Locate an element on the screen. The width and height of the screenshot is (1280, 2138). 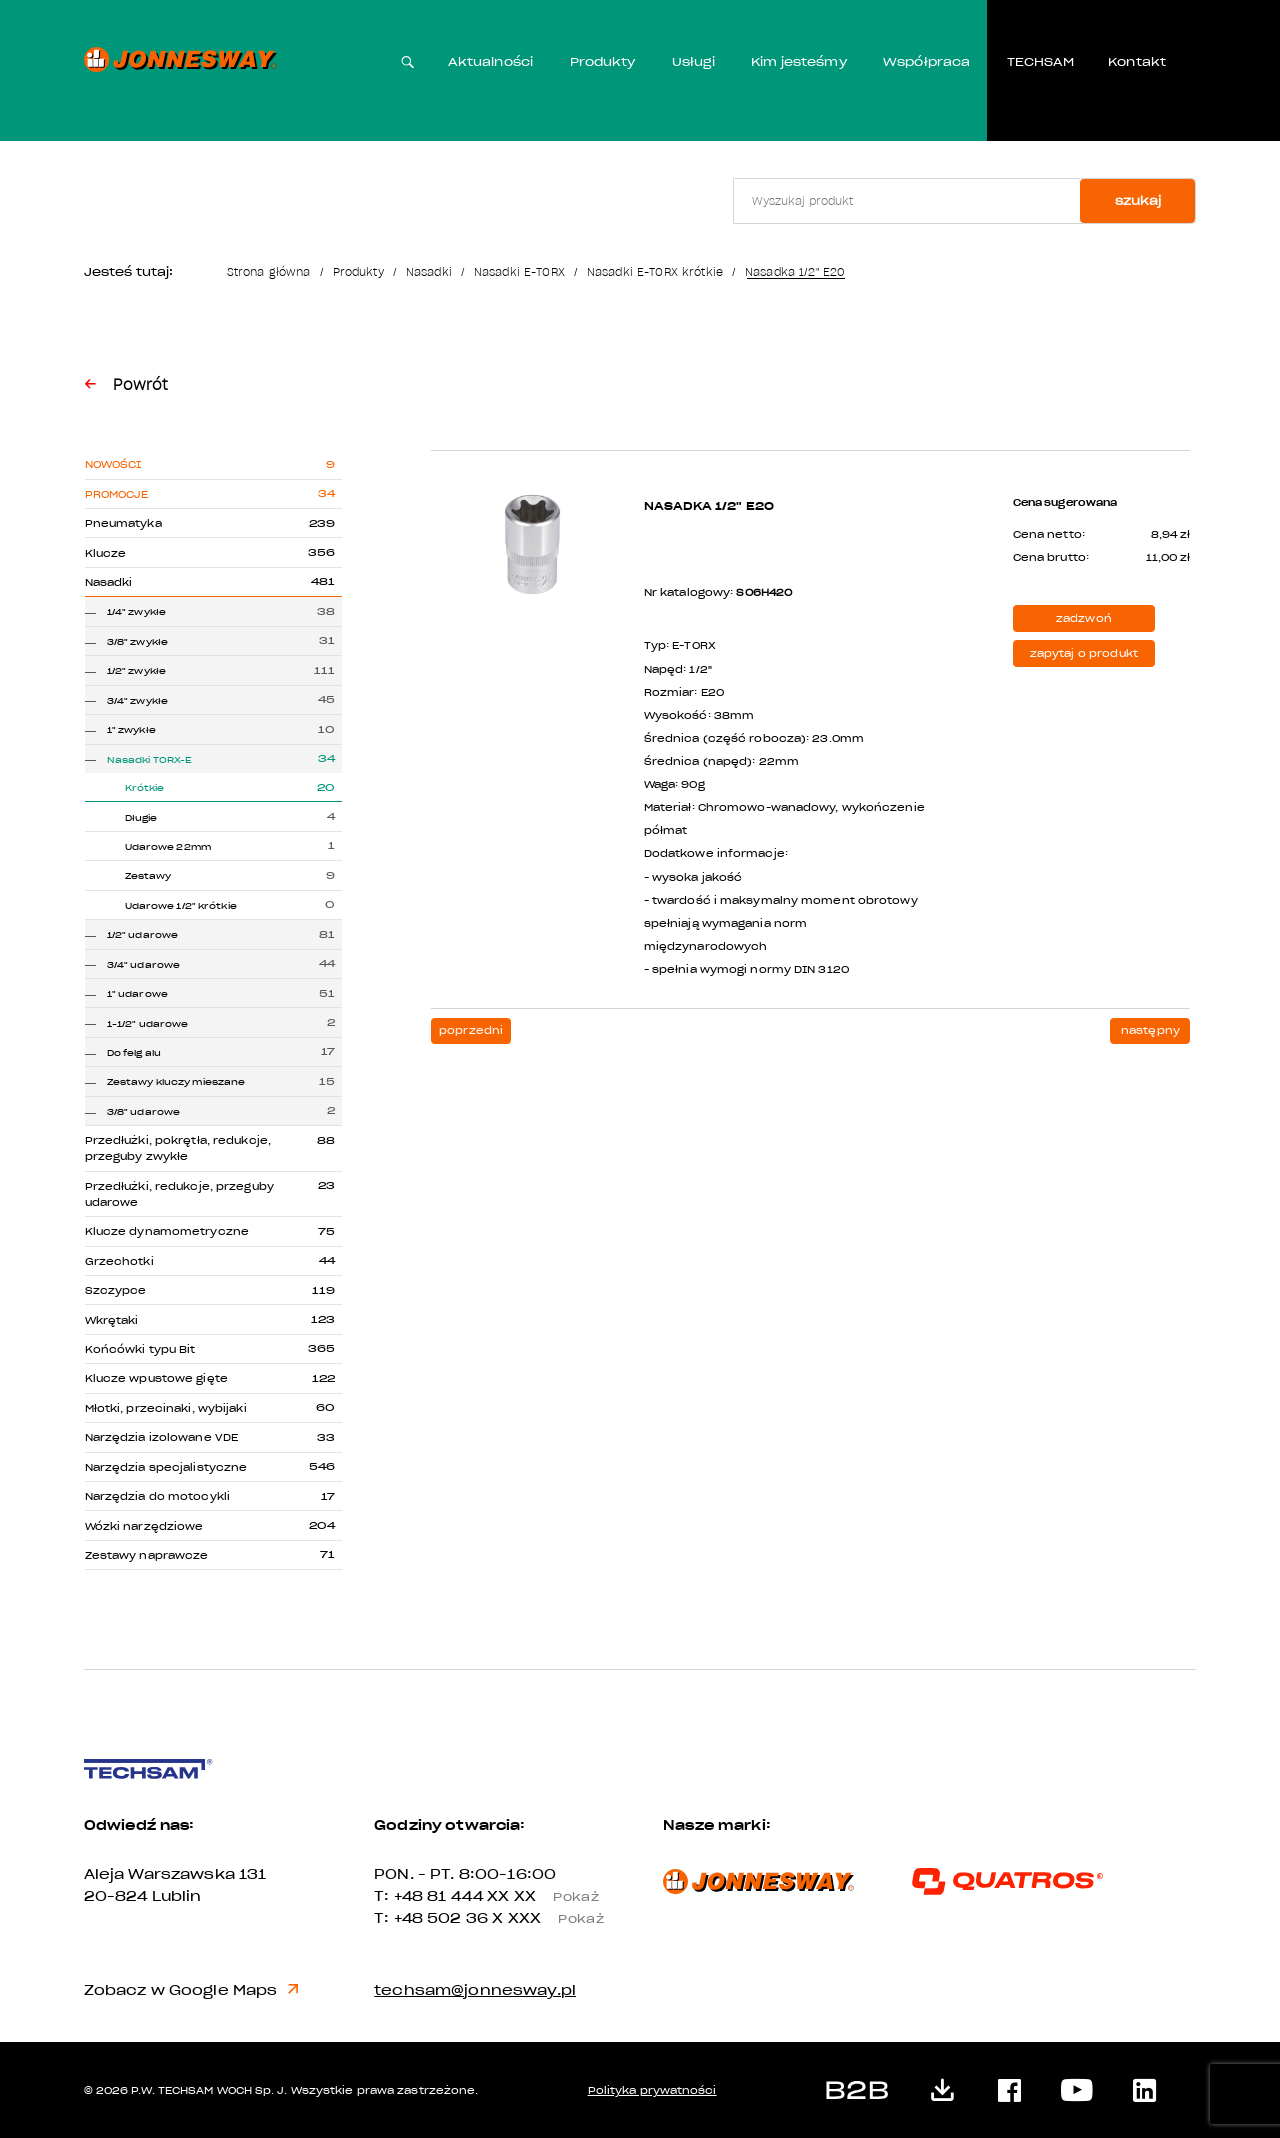
Wózki narzędziowe is located at coordinates (144, 1526).